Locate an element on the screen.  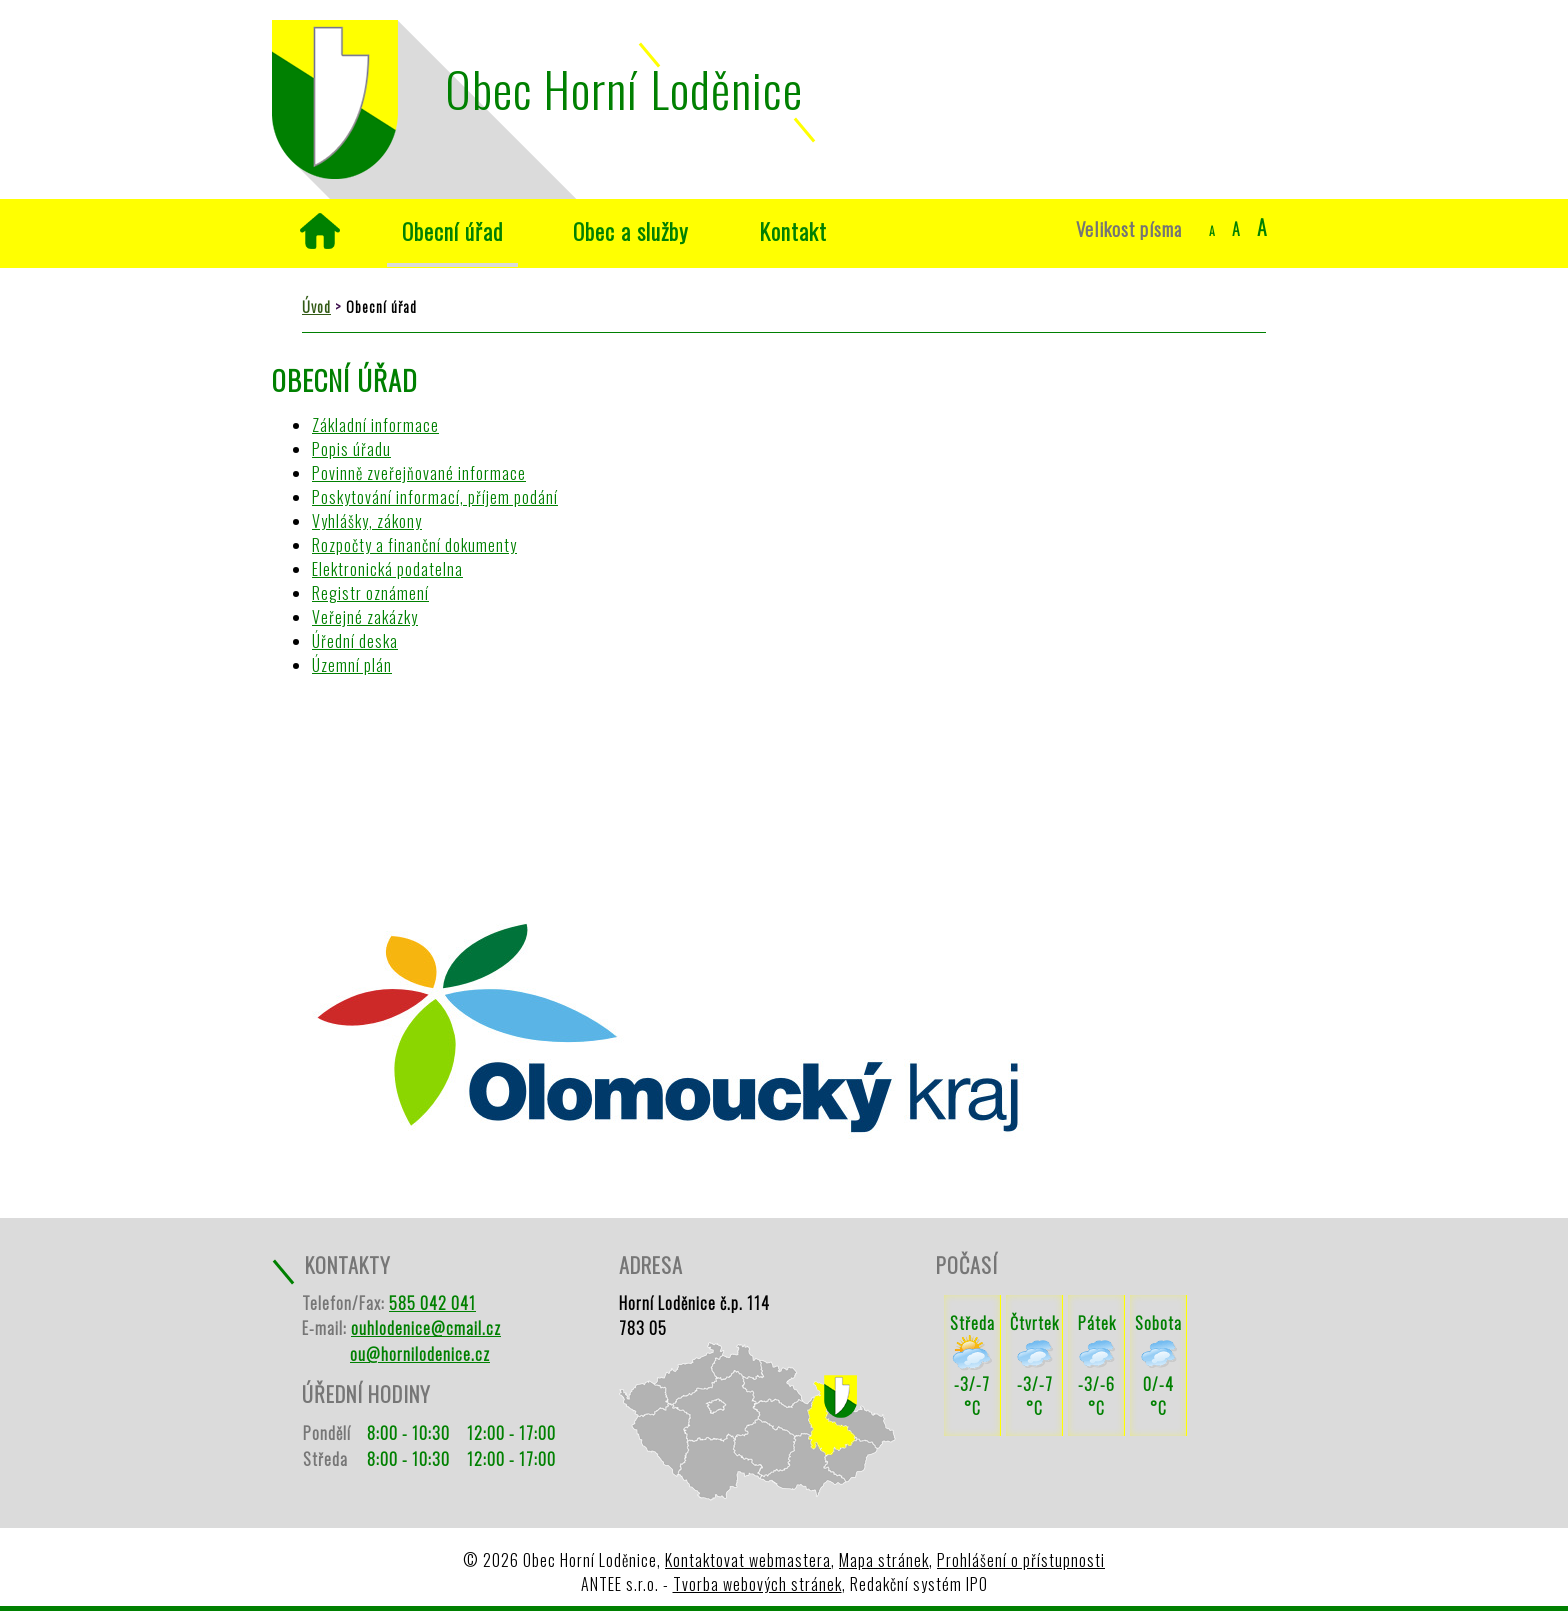
Mapa stránek is located at coordinates (884, 1560).